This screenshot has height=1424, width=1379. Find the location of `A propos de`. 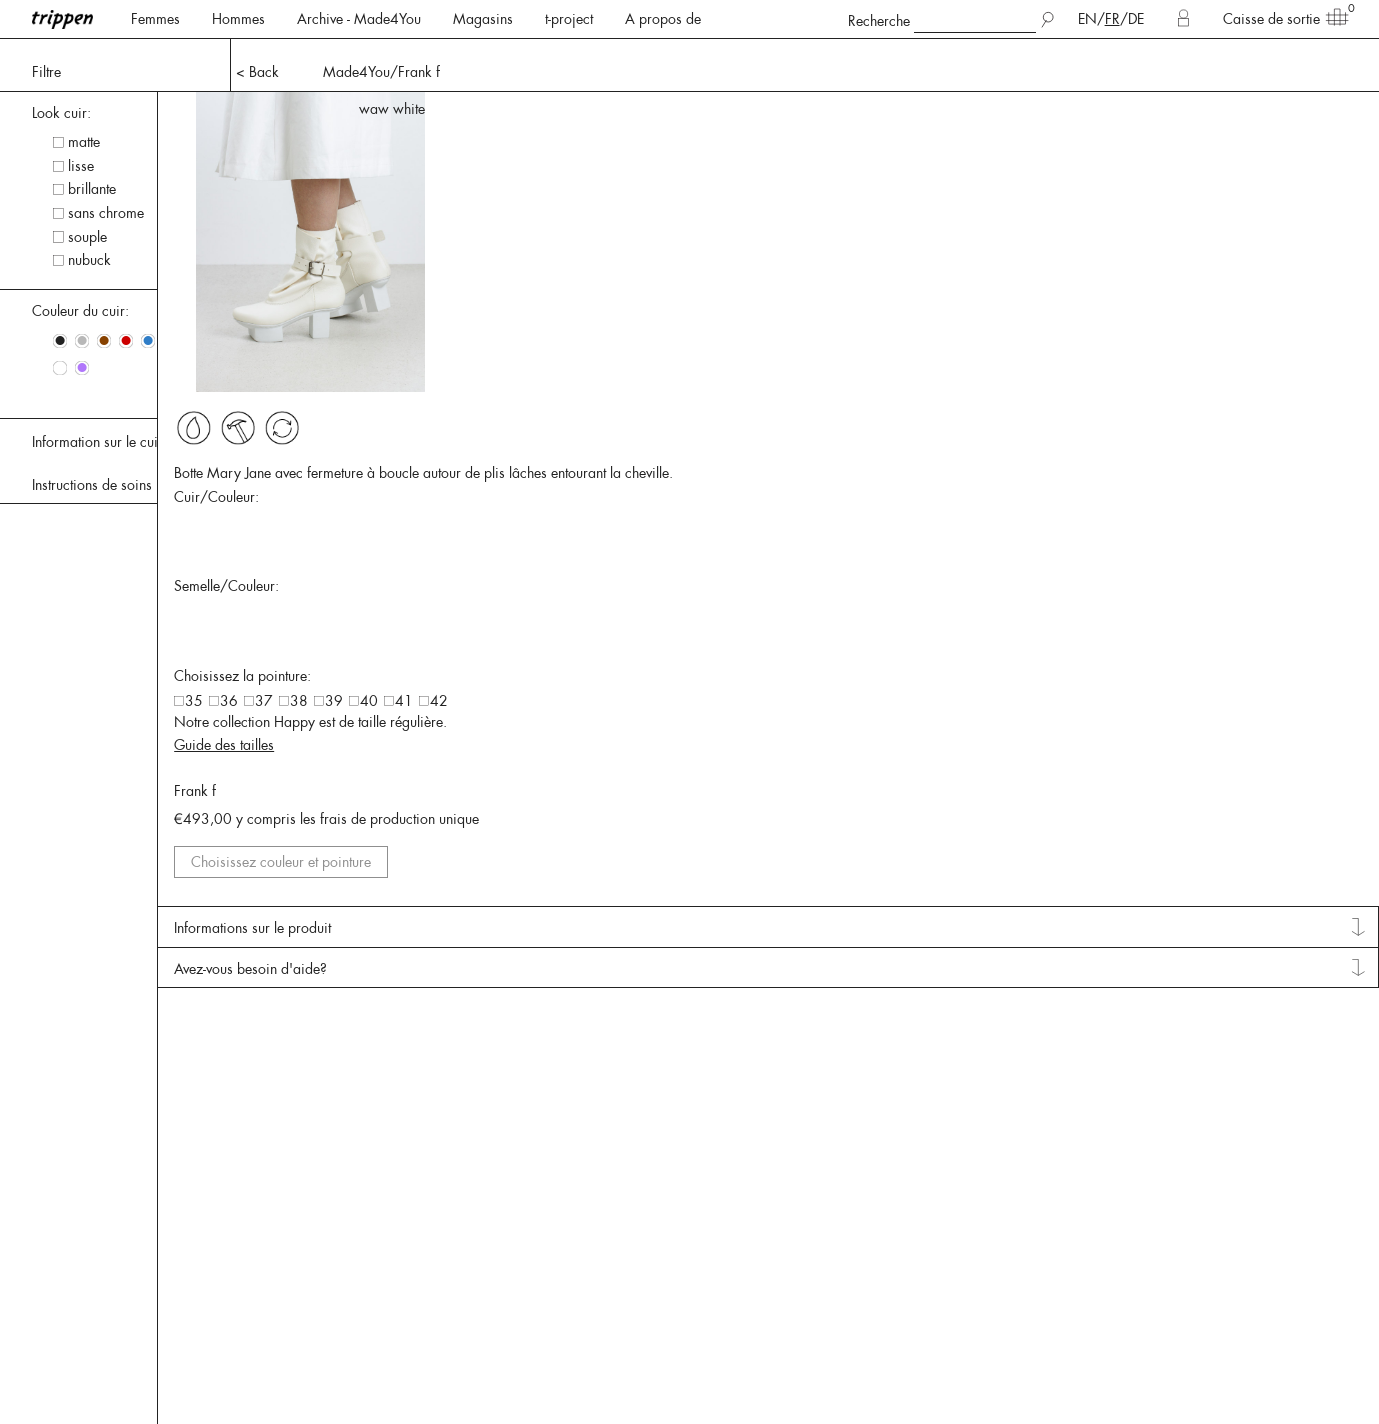

A propos de is located at coordinates (663, 19).